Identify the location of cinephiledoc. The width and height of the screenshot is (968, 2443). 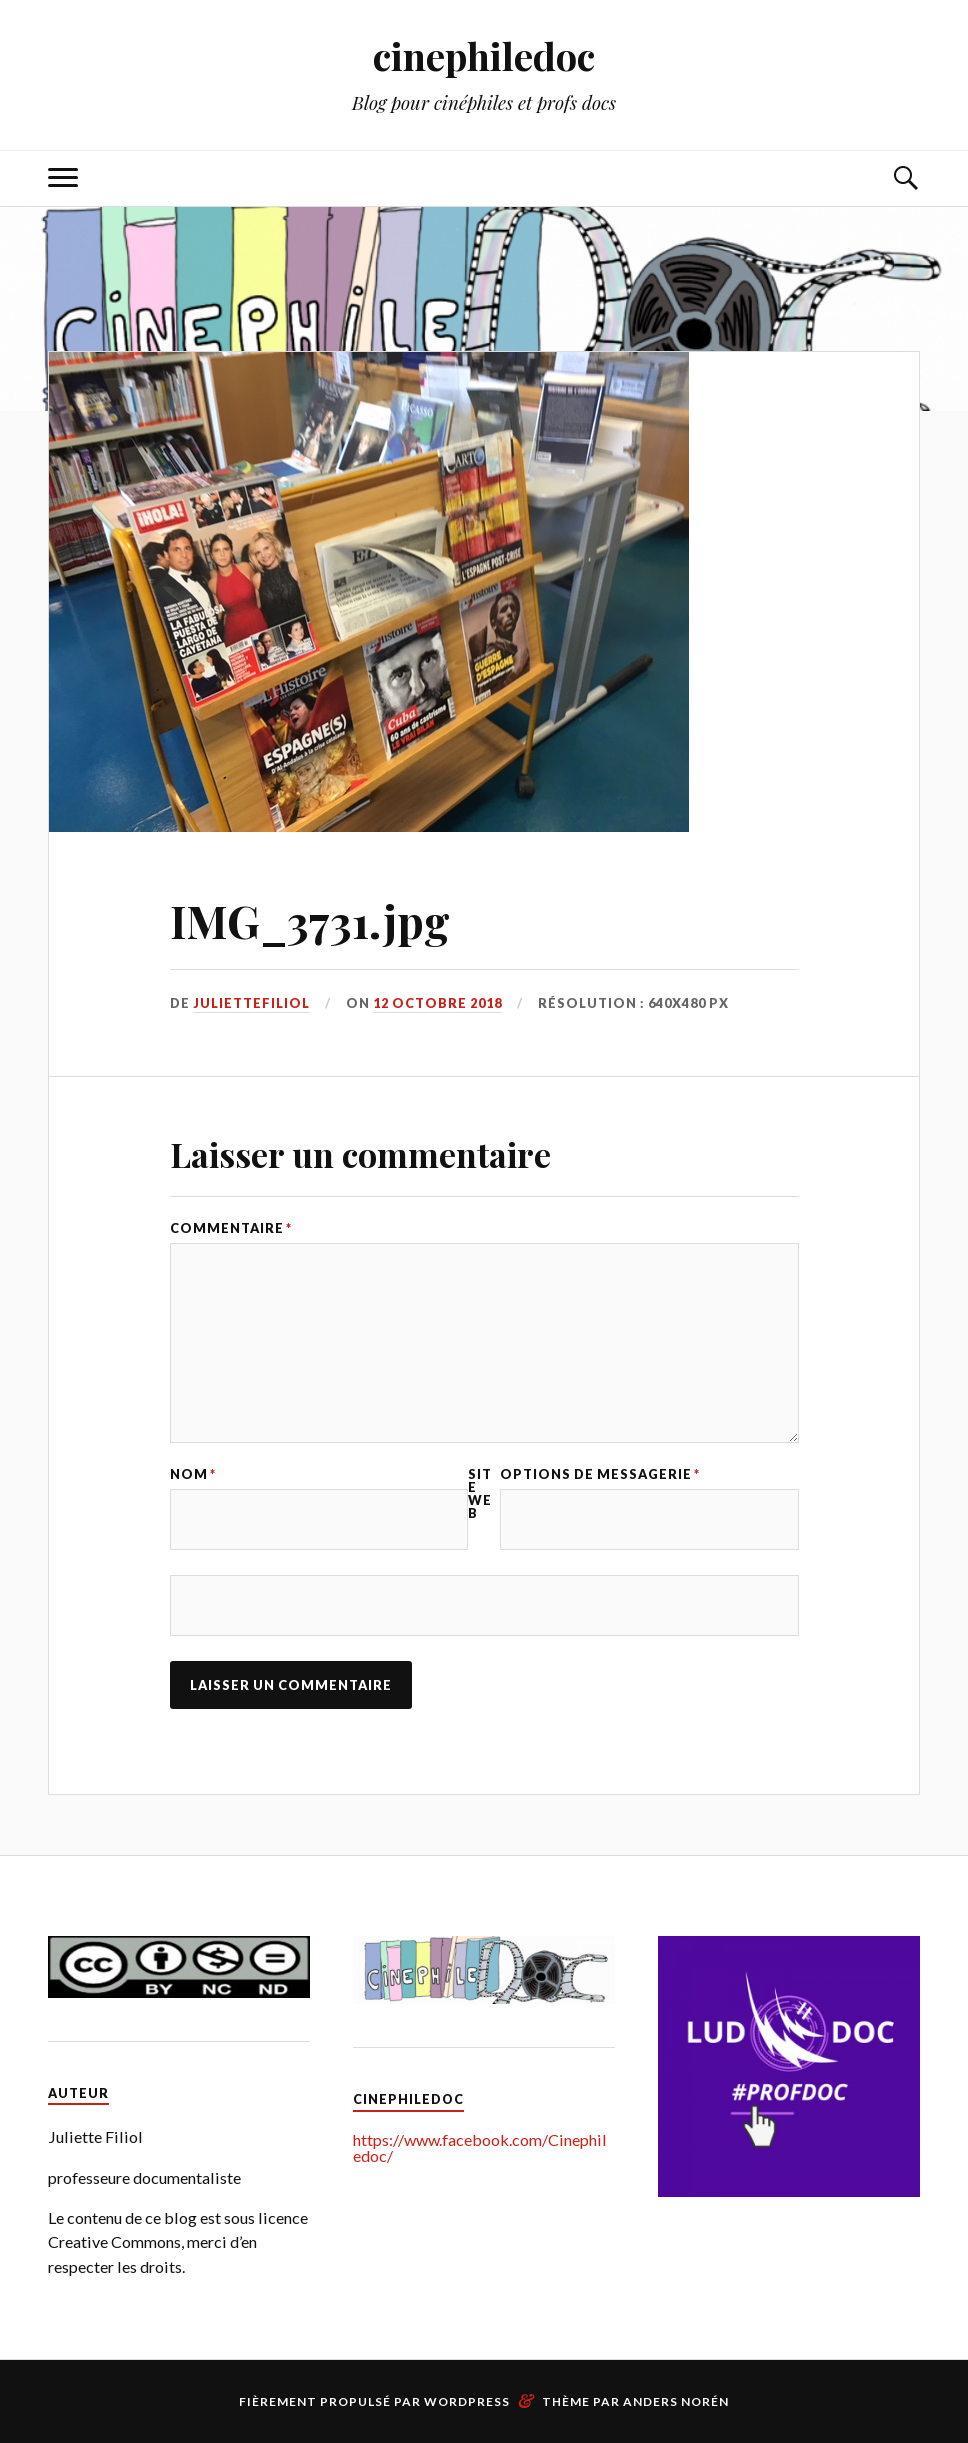
(484, 55).